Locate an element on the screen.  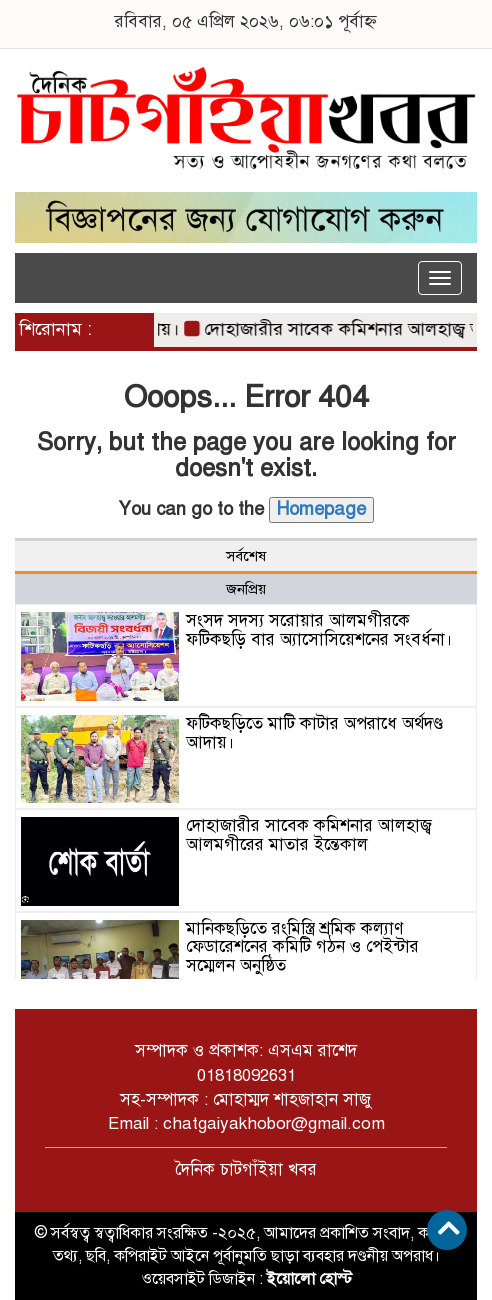
সর্বশেষ [tab] is located at coordinates (246, 556).